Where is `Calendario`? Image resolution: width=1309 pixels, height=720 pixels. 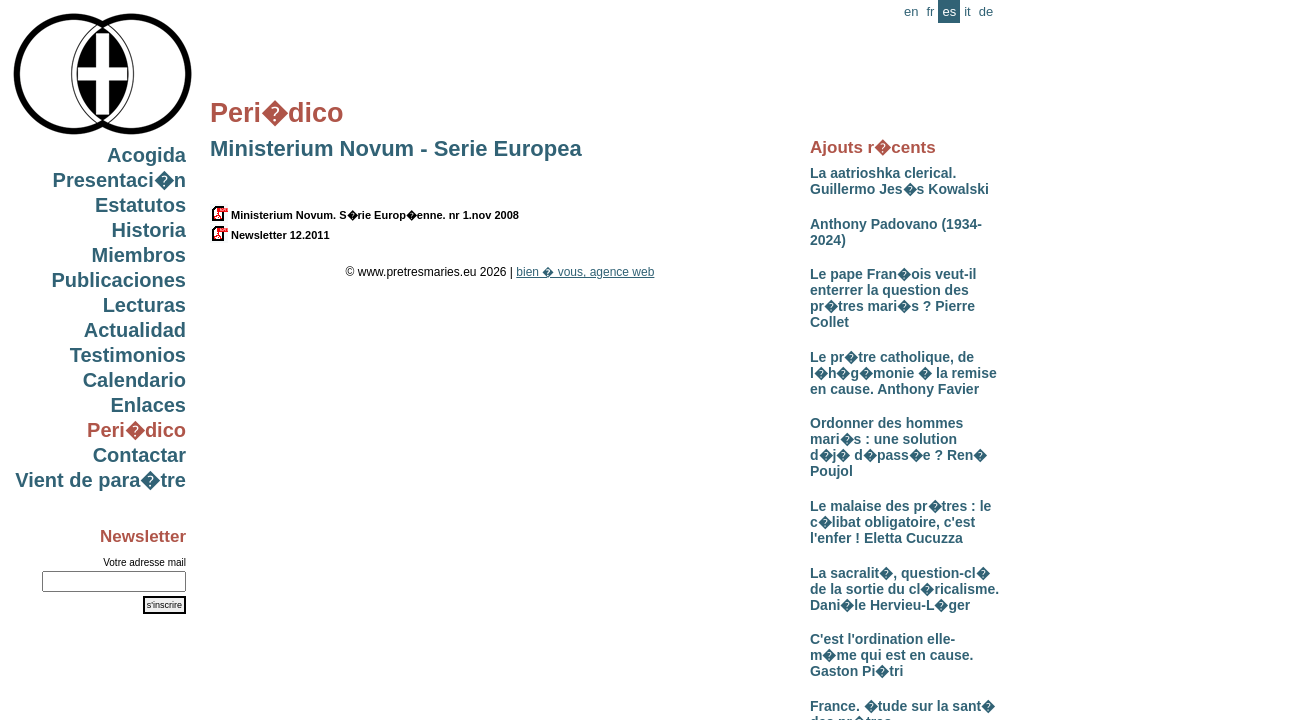 Calendario is located at coordinates (134, 380).